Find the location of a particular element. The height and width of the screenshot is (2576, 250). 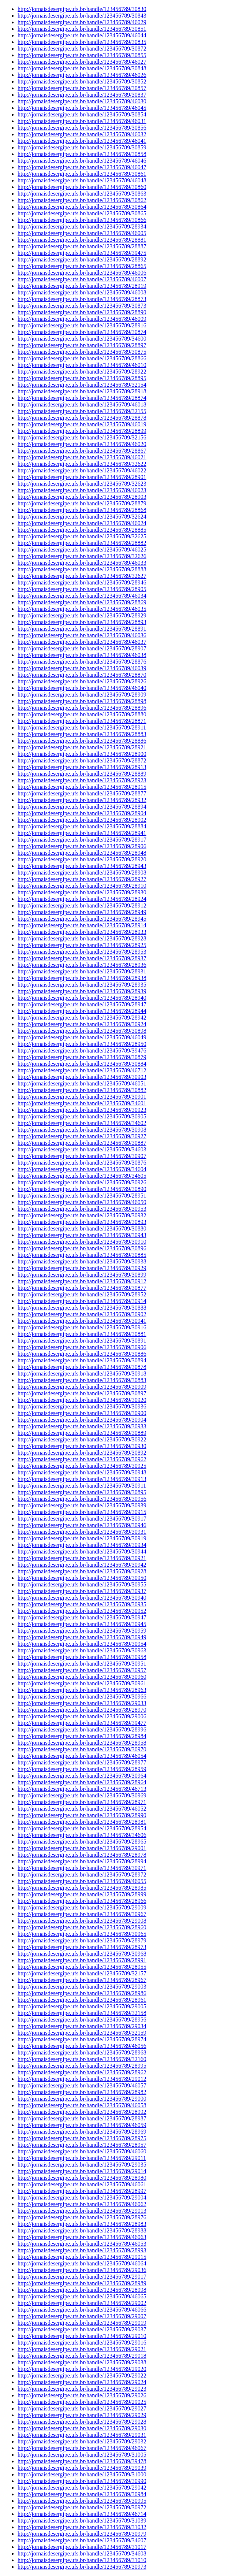

http://jornaisdesergipe.ufs.br/handle/123456789/30902 is located at coordinates (82, 1314).